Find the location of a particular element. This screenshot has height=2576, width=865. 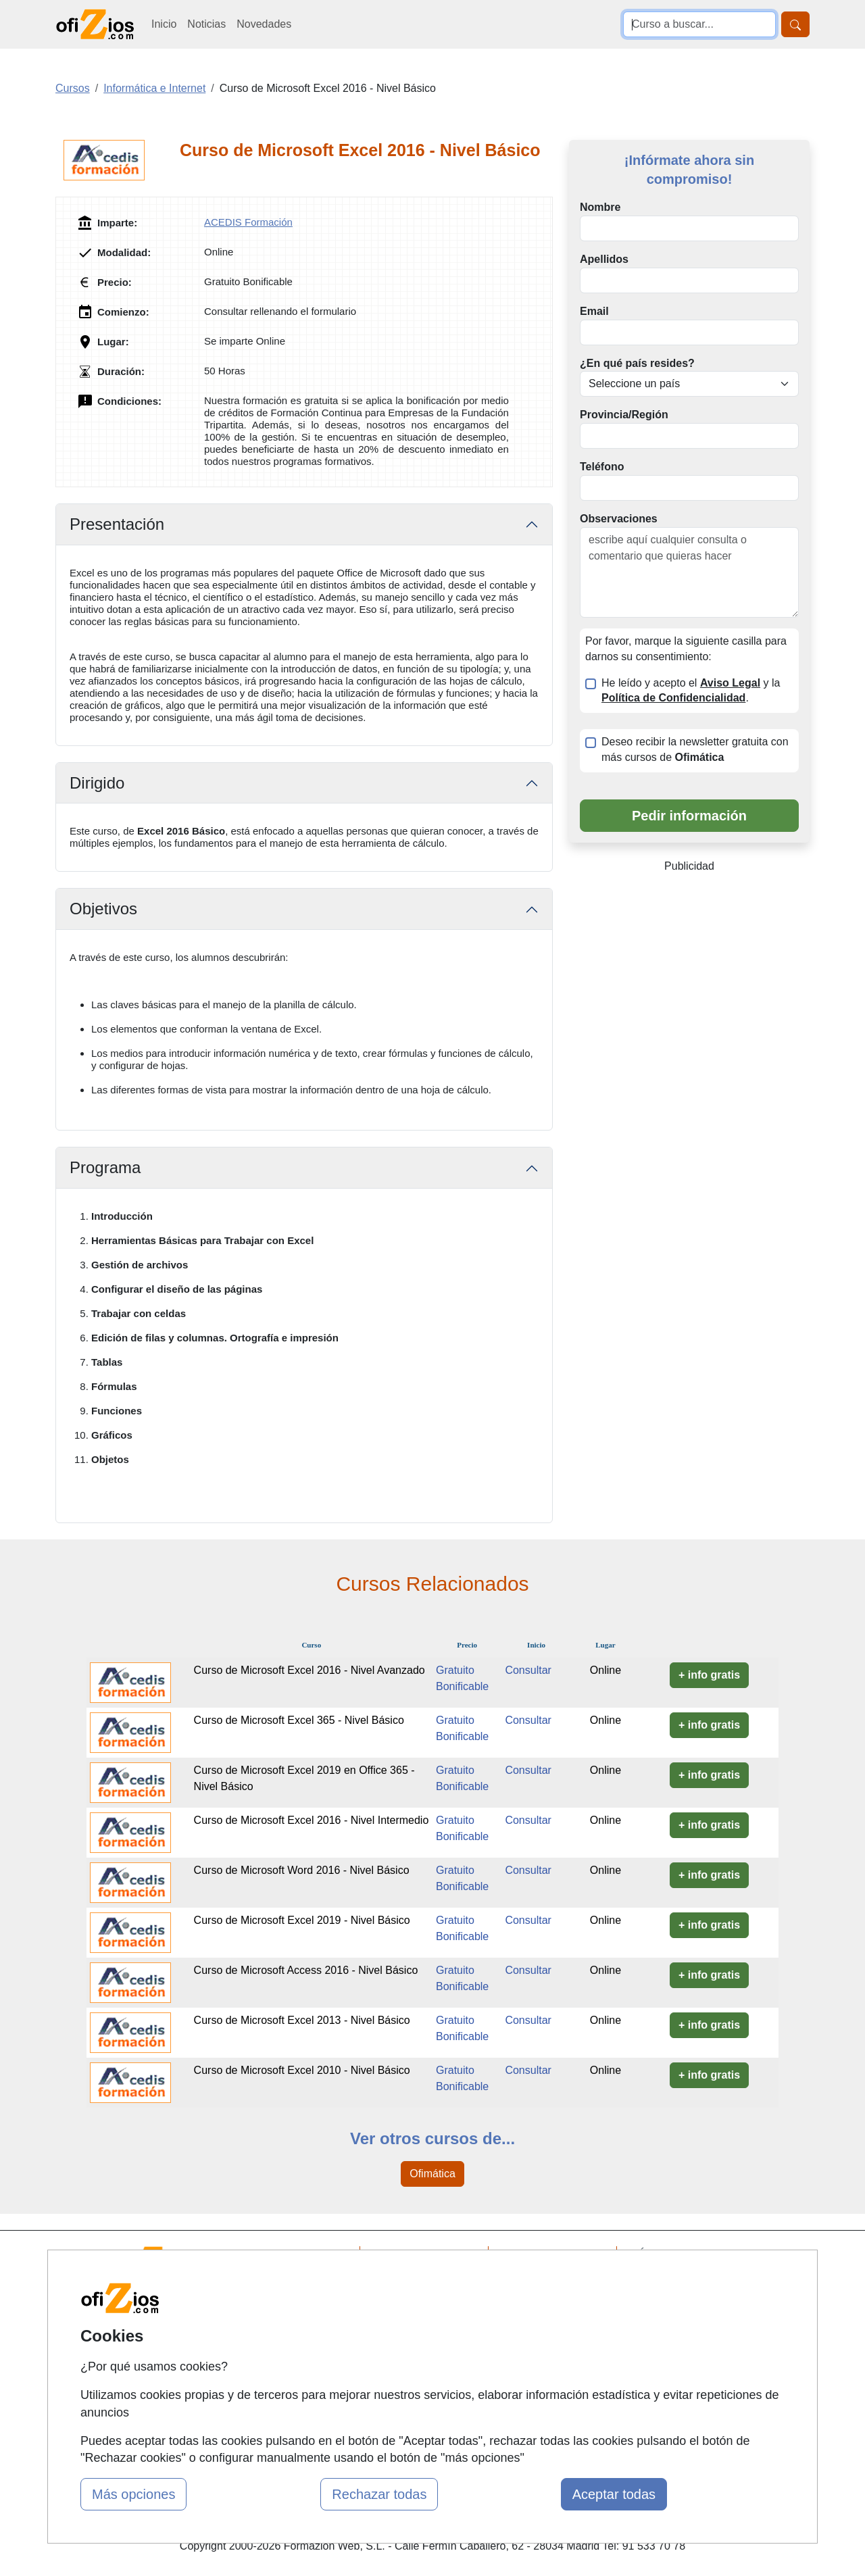

Observaciones is located at coordinates (619, 518).